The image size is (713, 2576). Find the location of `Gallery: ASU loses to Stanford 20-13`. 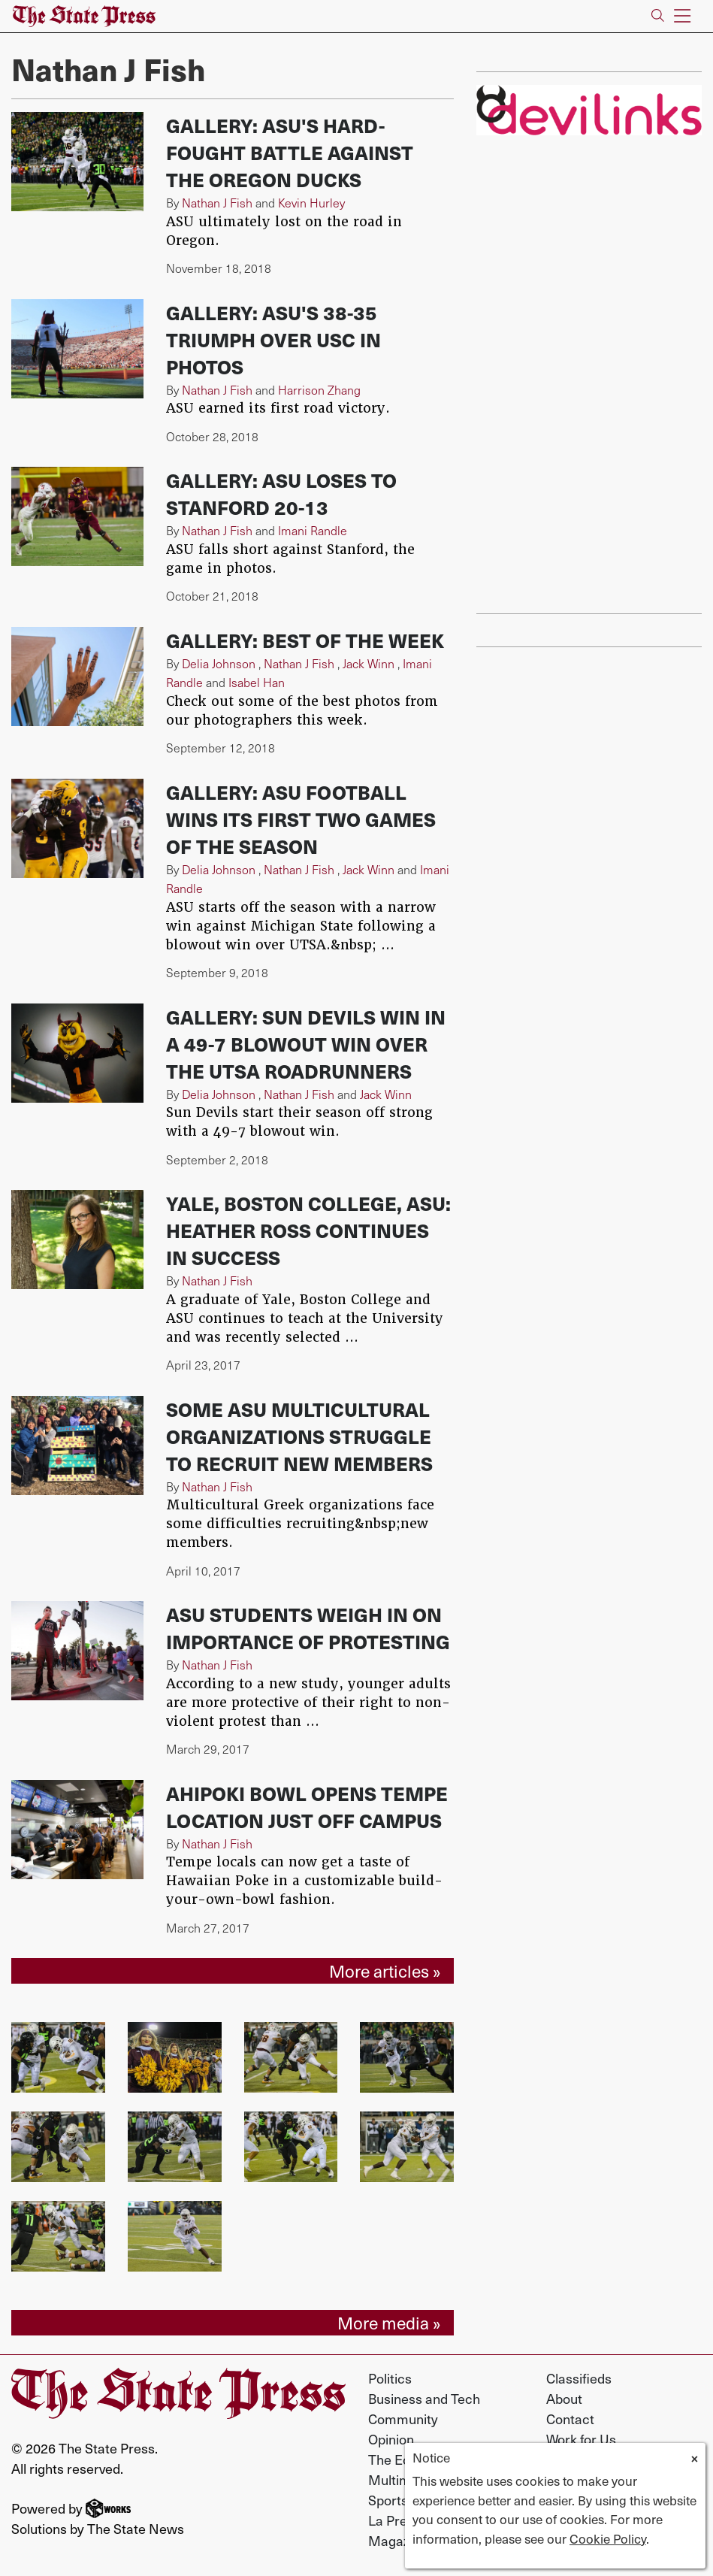

Gallery: ASU loses to Stanford 20-13 is located at coordinates (281, 493).